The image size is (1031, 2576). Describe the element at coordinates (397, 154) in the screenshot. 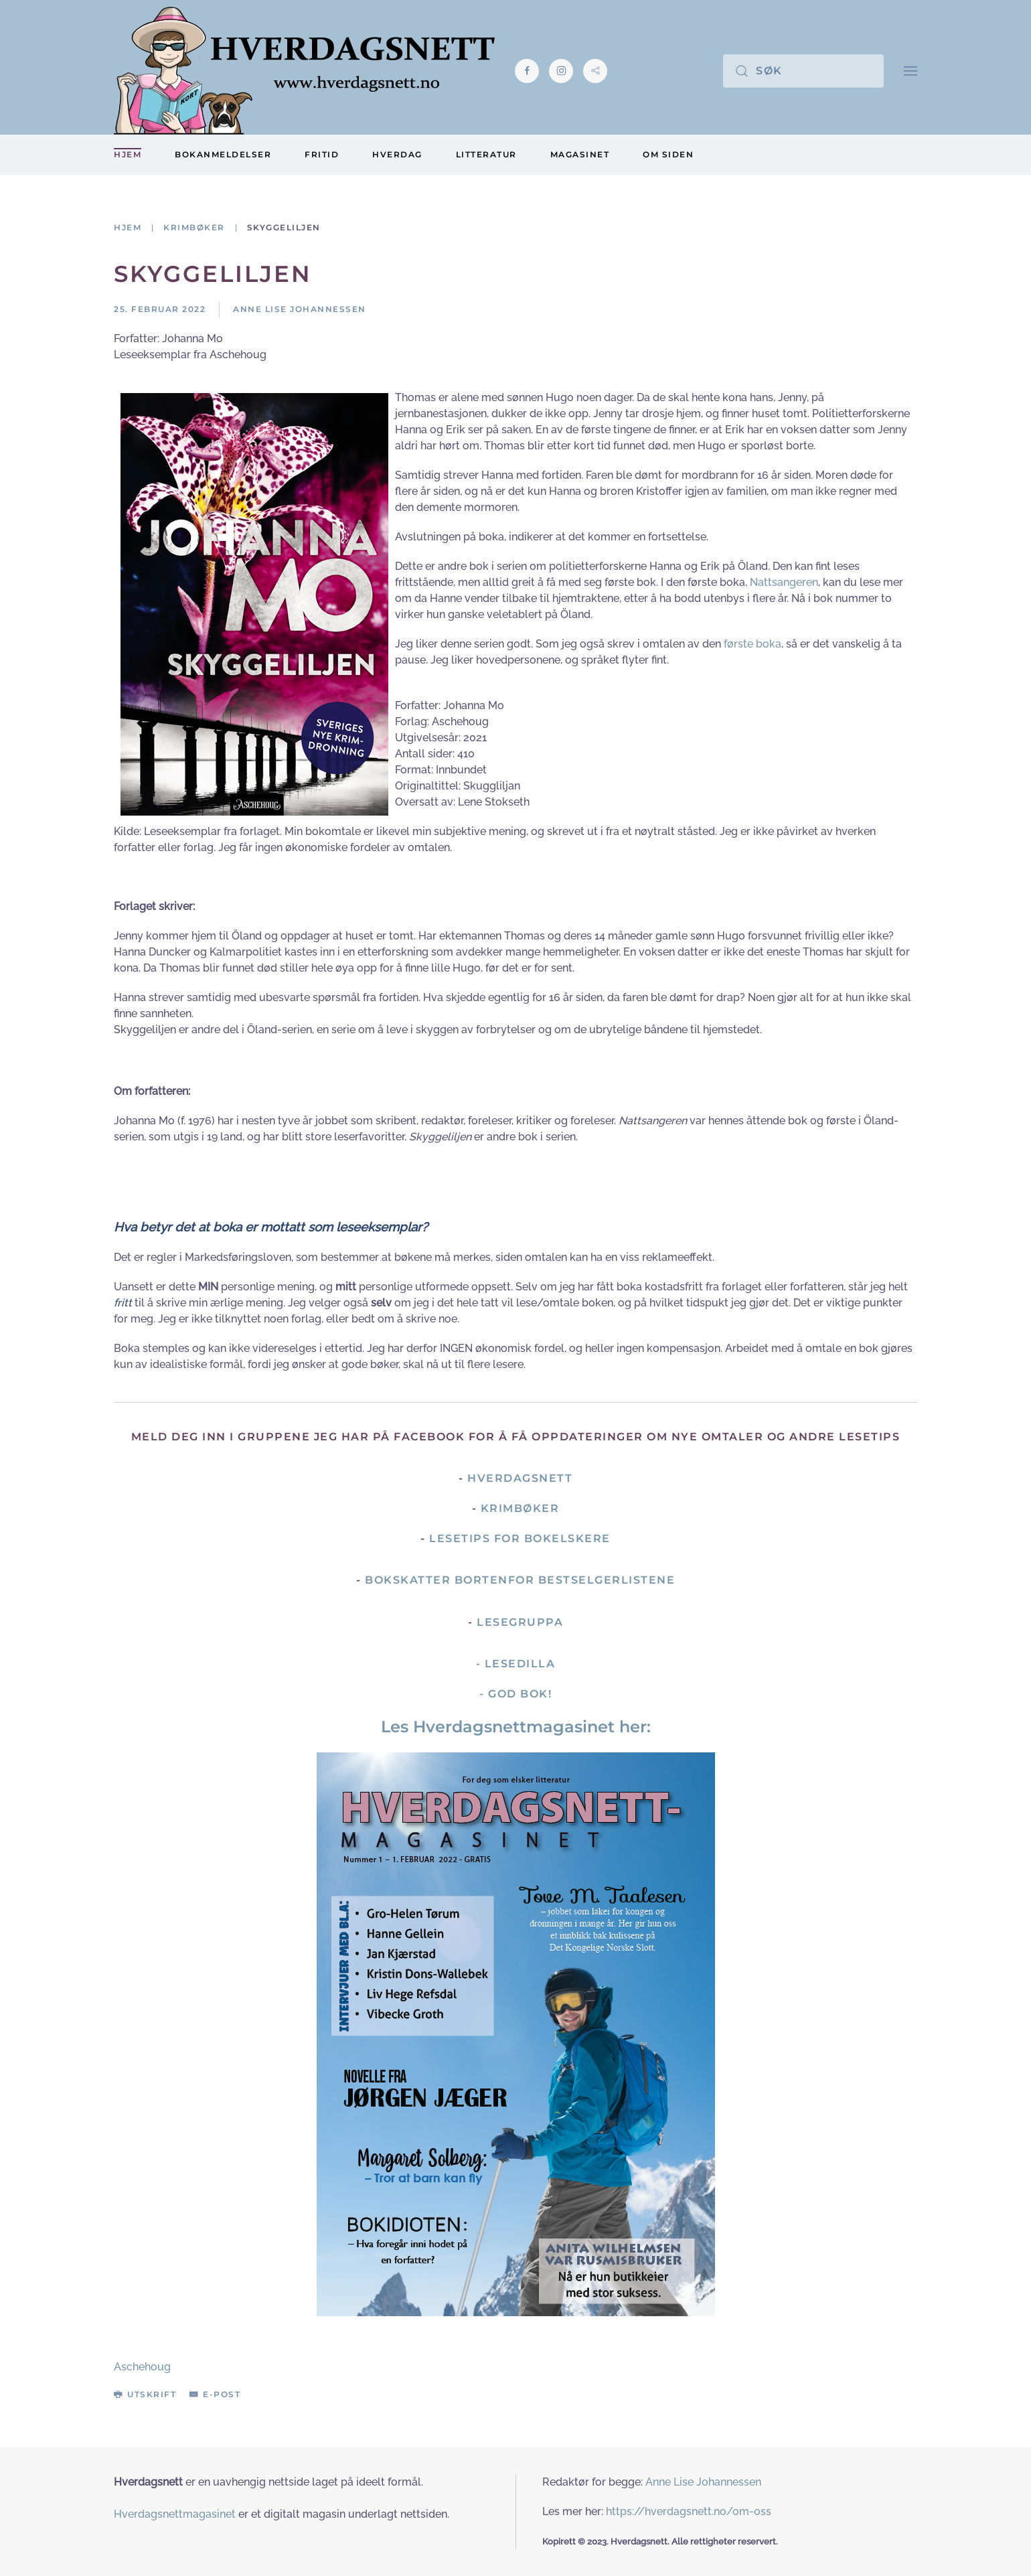

I see `Hverdag [button]` at that location.